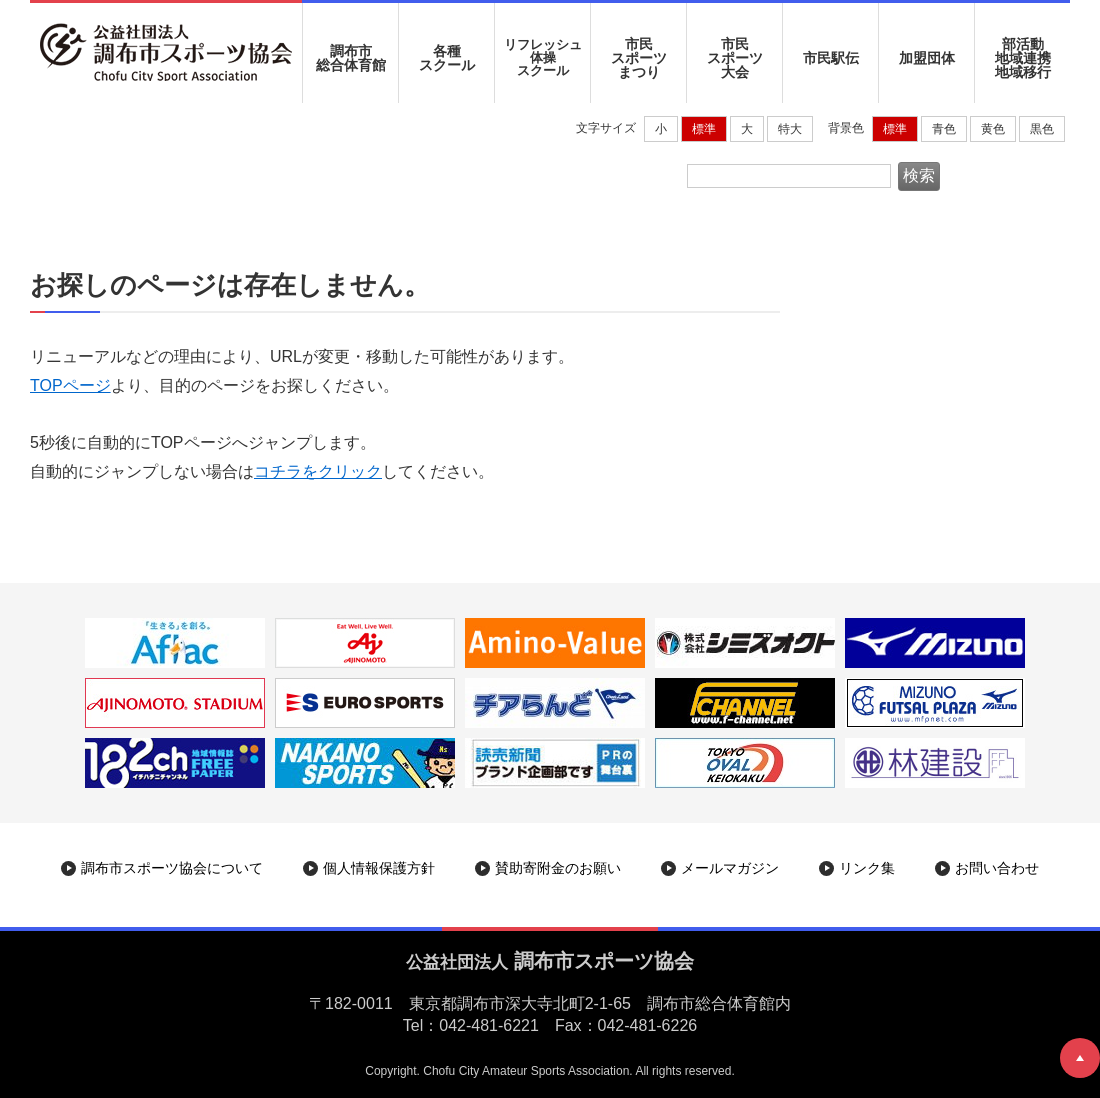 The width and height of the screenshot is (1100, 1098). What do you see at coordinates (379, 868) in the screenshot?
I see `個人情報保護方針` at bounding box center [379, 868].